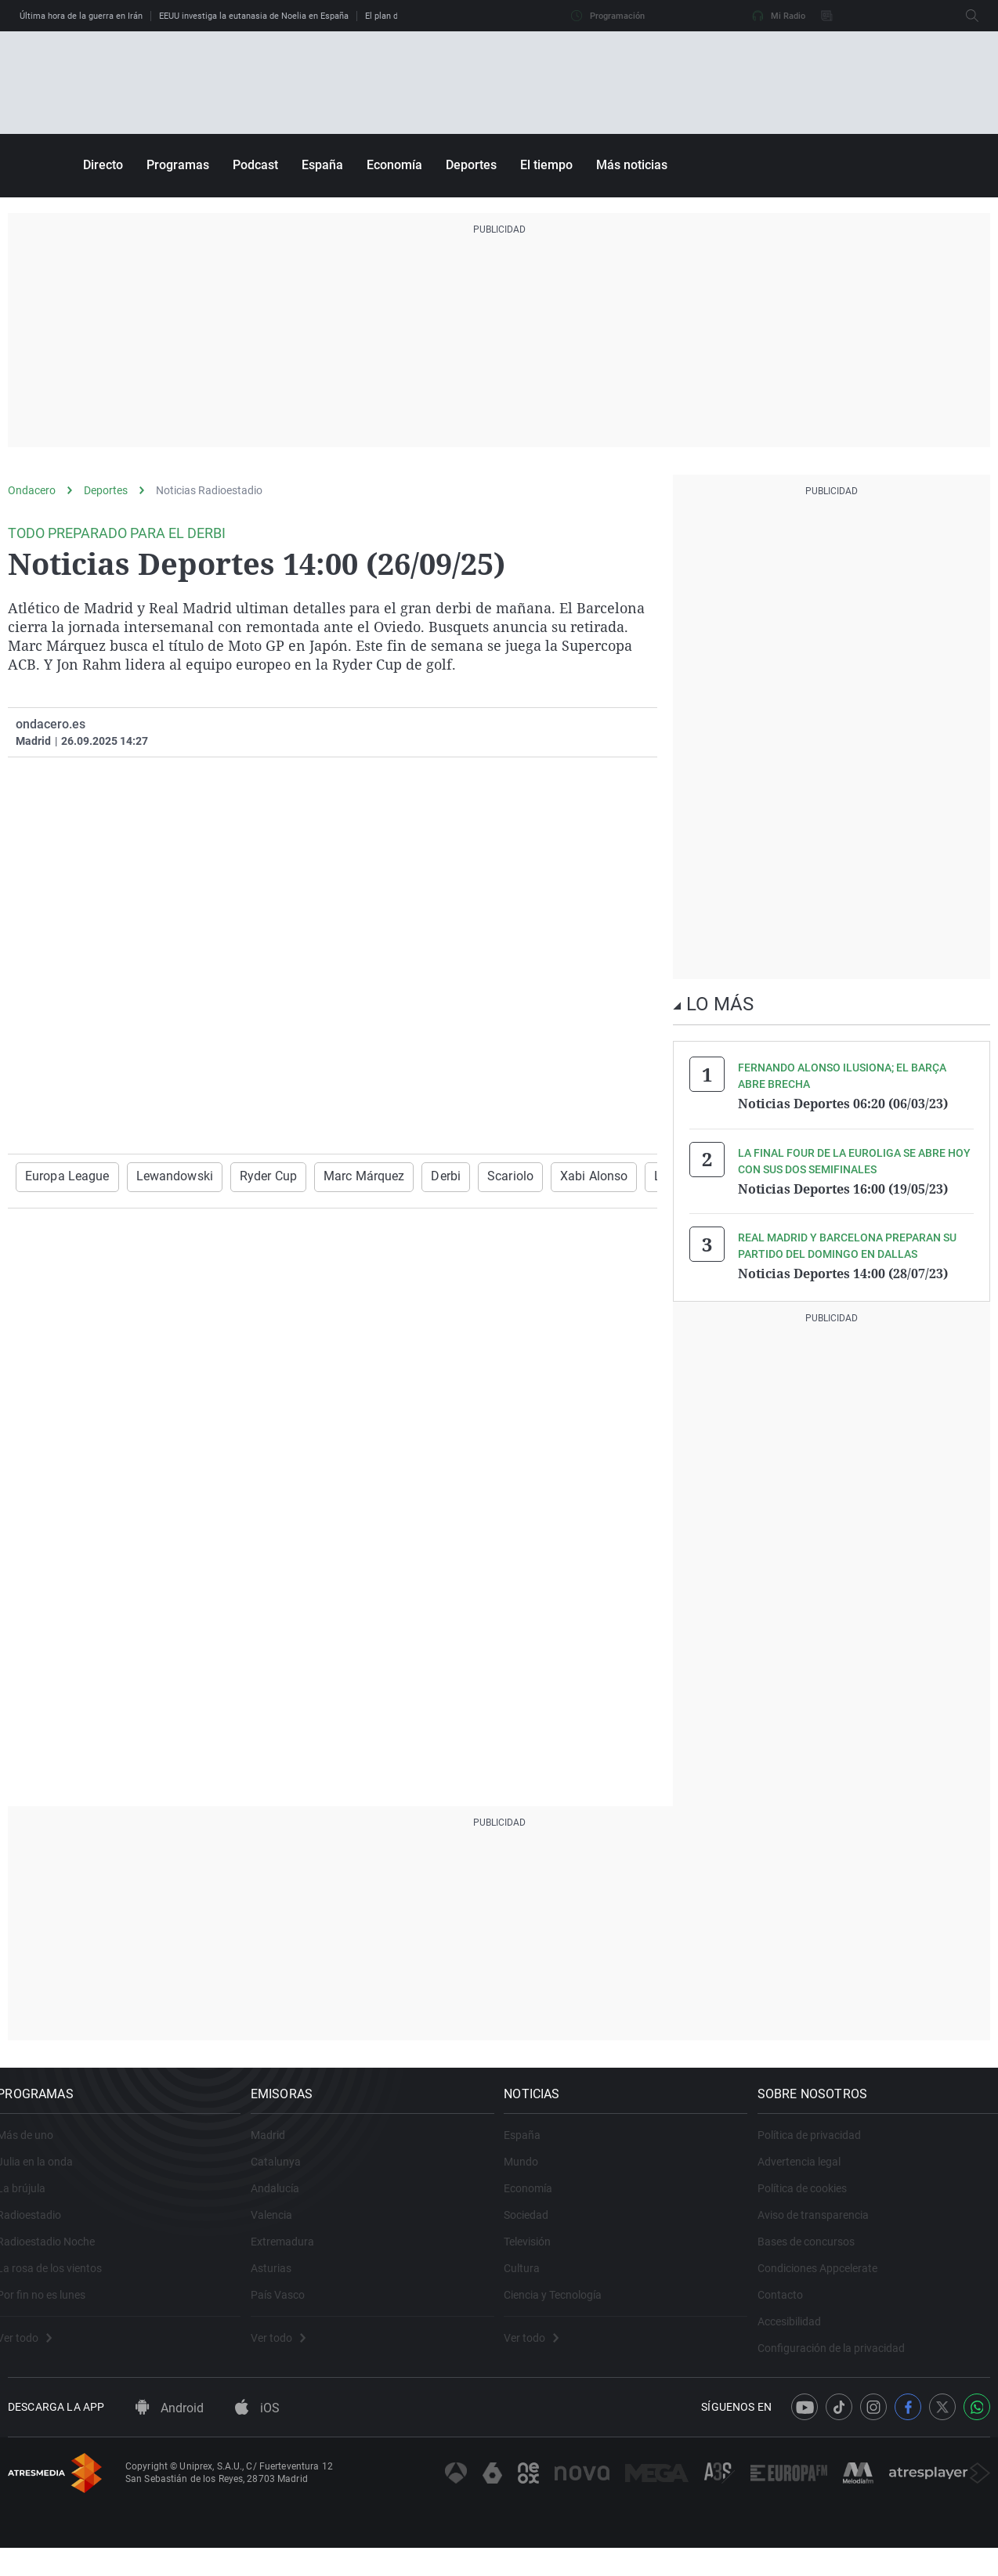 This screenshot has height=2576, width=998. Describe the element at coordinates (800, 2334) in the screenshot. I see `Accesibilidad` at that location.